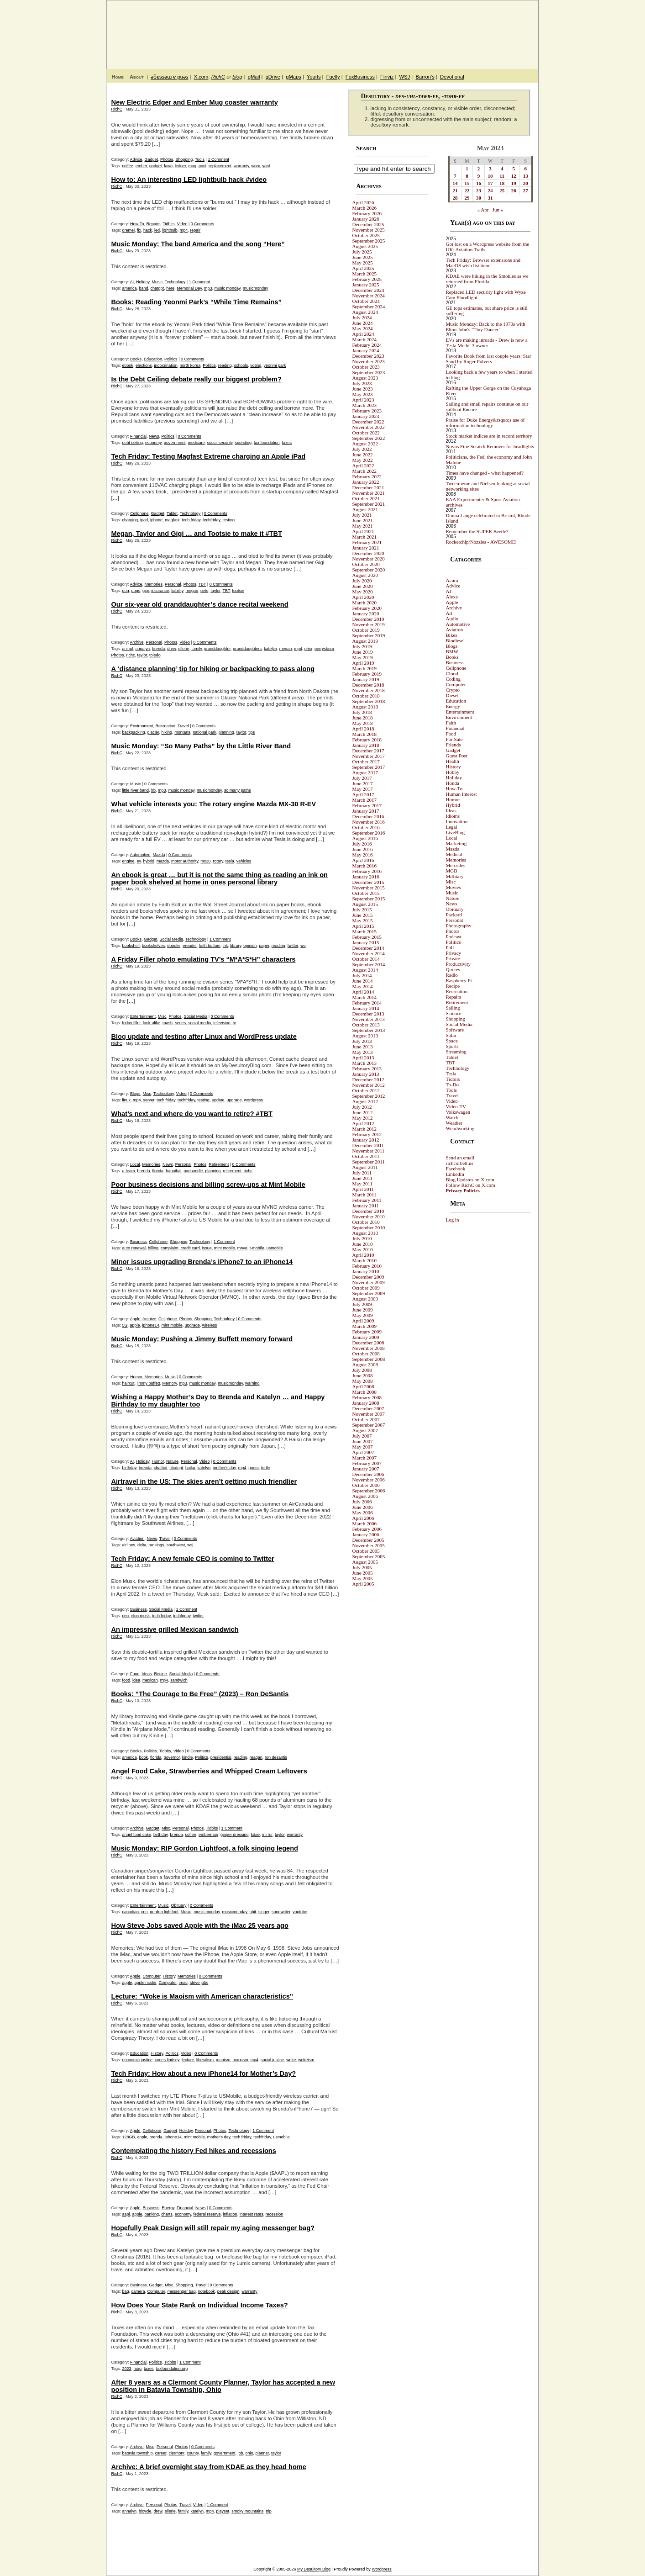  I want to click on April 2005, so click(363, 1584).